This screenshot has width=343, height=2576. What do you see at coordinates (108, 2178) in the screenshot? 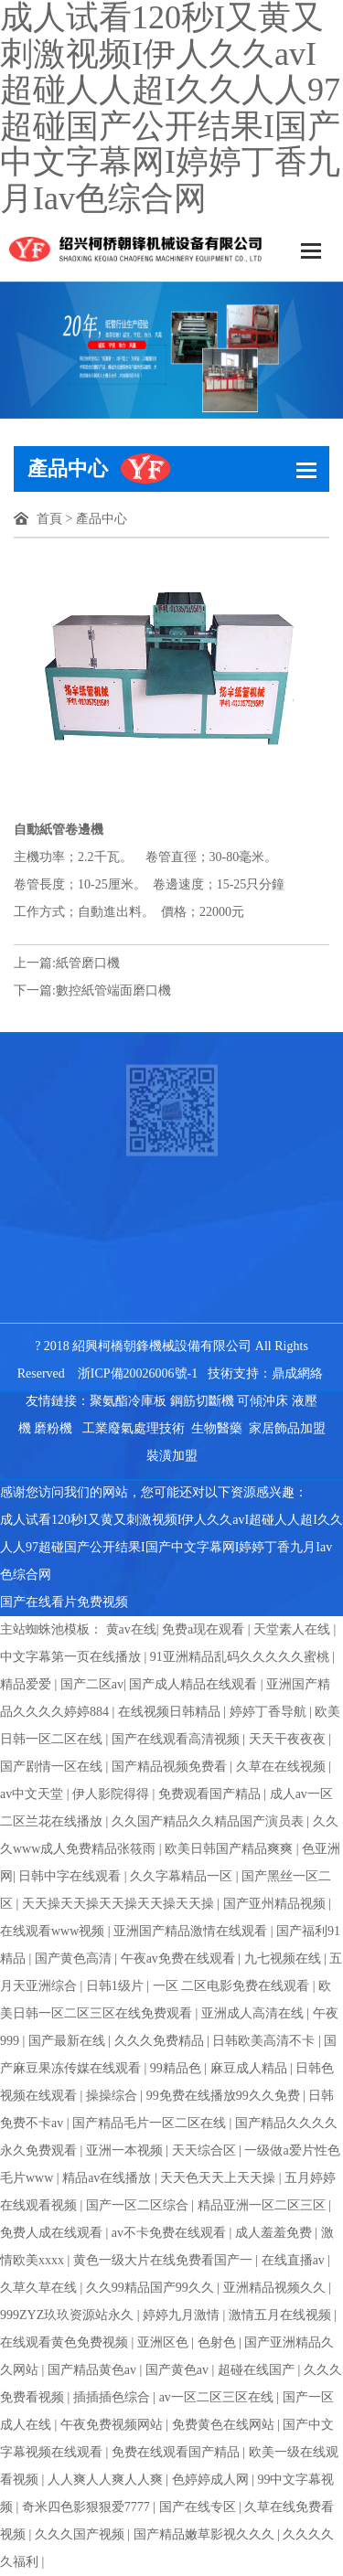
I see `精品av在线播放` at bounding box center [108, 2178].